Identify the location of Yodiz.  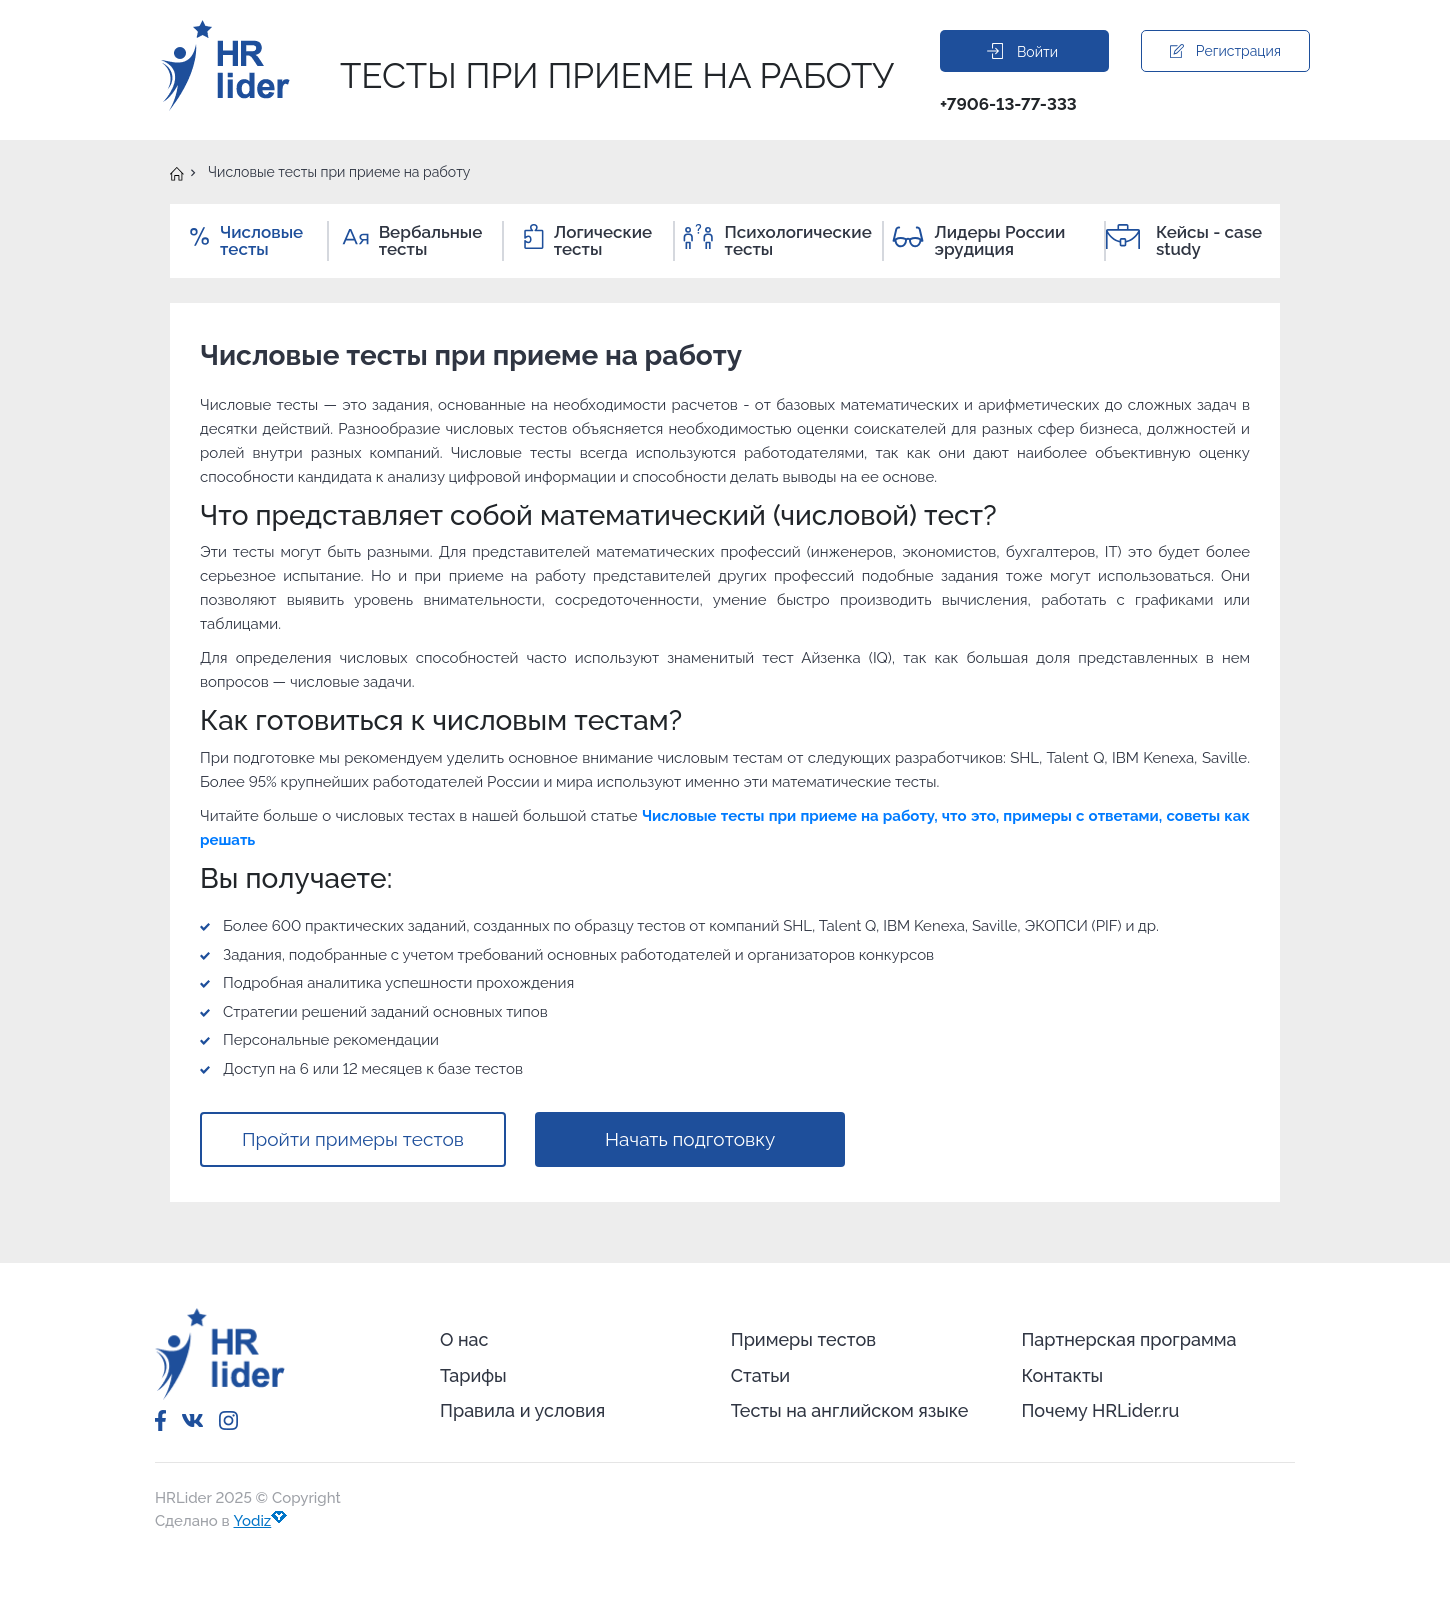
(261, 1521).